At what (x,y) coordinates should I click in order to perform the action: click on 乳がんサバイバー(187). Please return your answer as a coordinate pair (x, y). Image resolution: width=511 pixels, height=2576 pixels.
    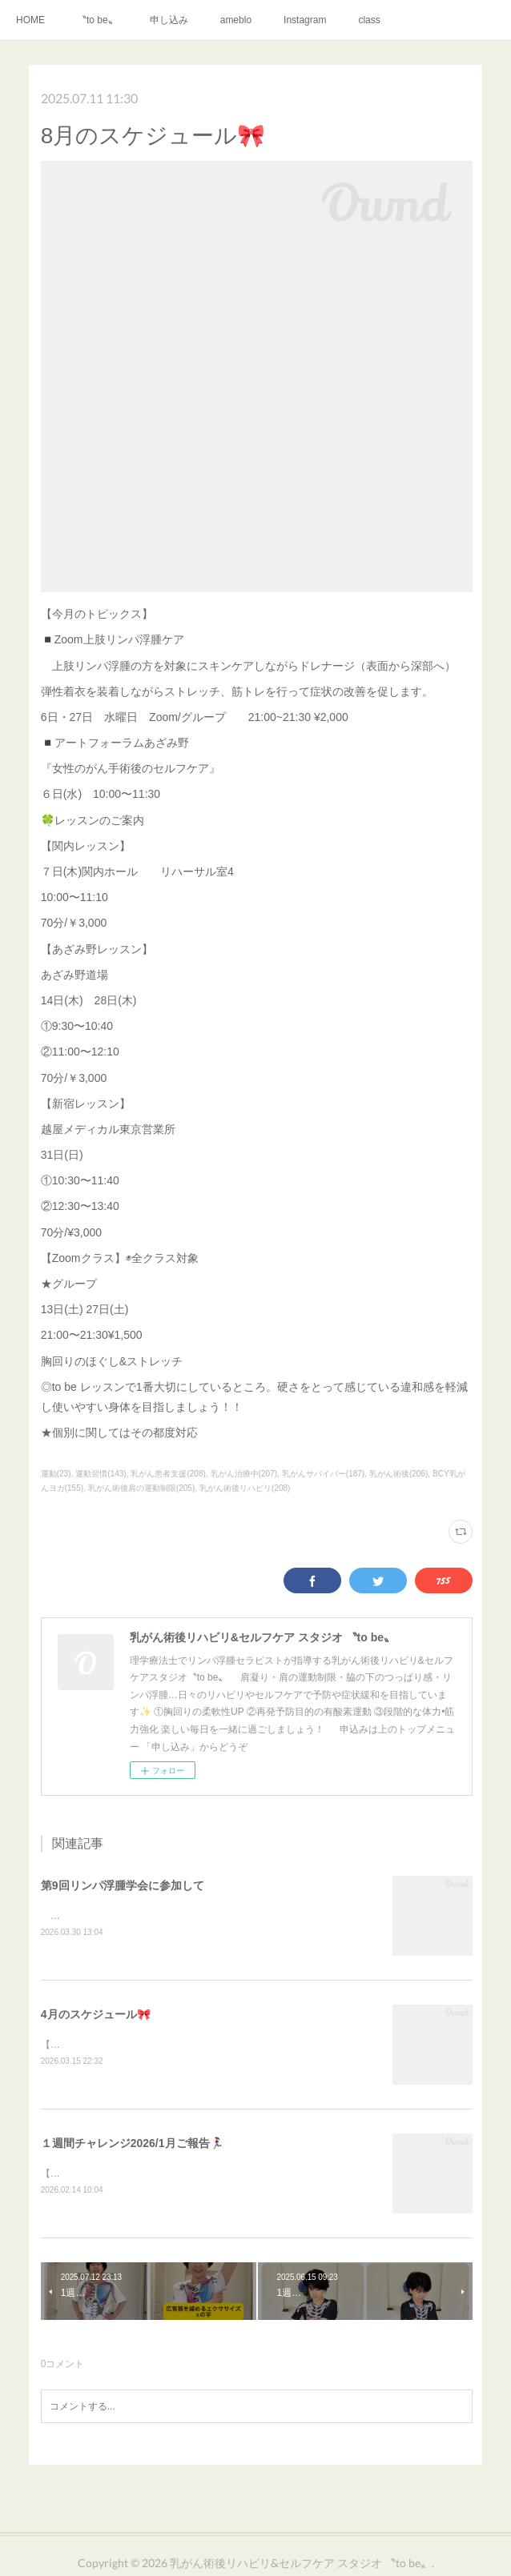
    Looking at the image, I should click on (323, 1473).